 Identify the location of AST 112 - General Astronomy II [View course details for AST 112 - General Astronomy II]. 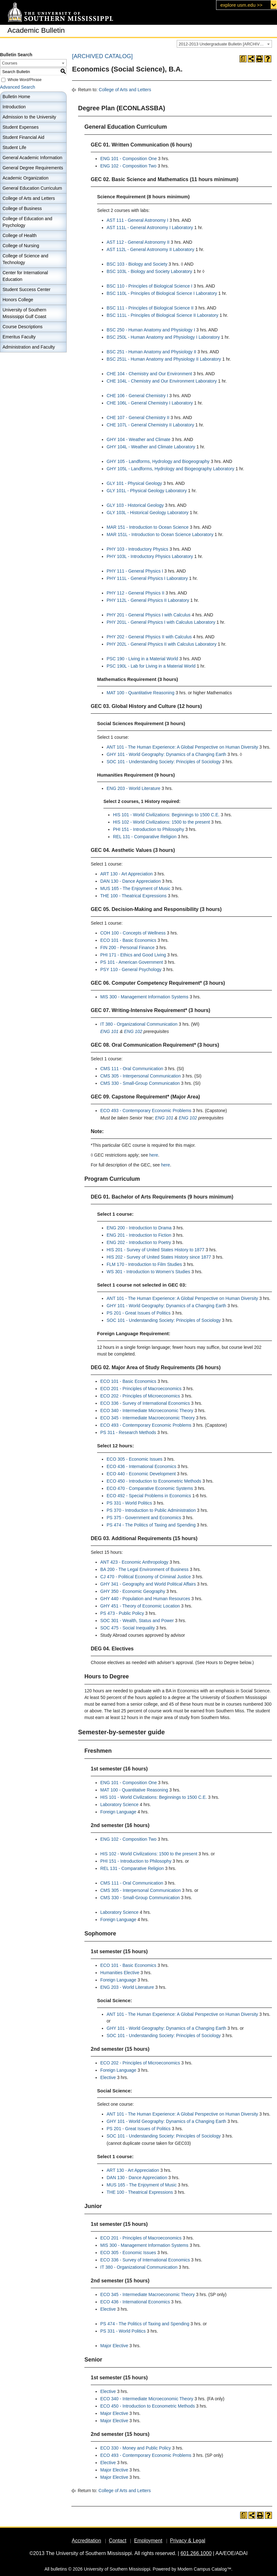
(138, 242).